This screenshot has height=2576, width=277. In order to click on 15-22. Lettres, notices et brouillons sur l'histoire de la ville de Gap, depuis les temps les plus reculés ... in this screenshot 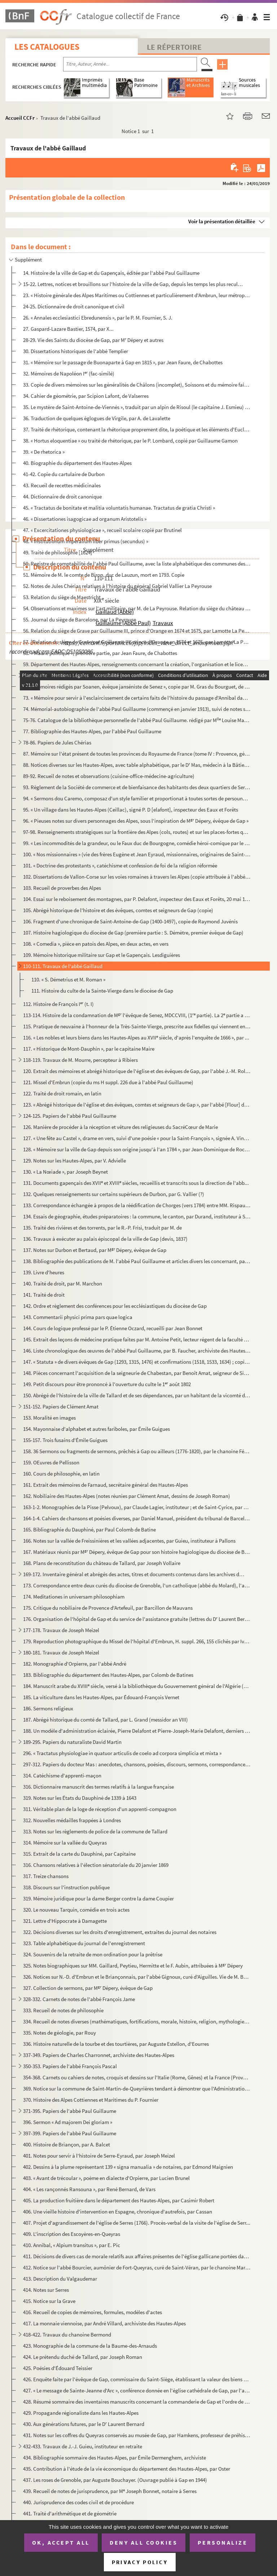, I will do `click(134, 284)`.